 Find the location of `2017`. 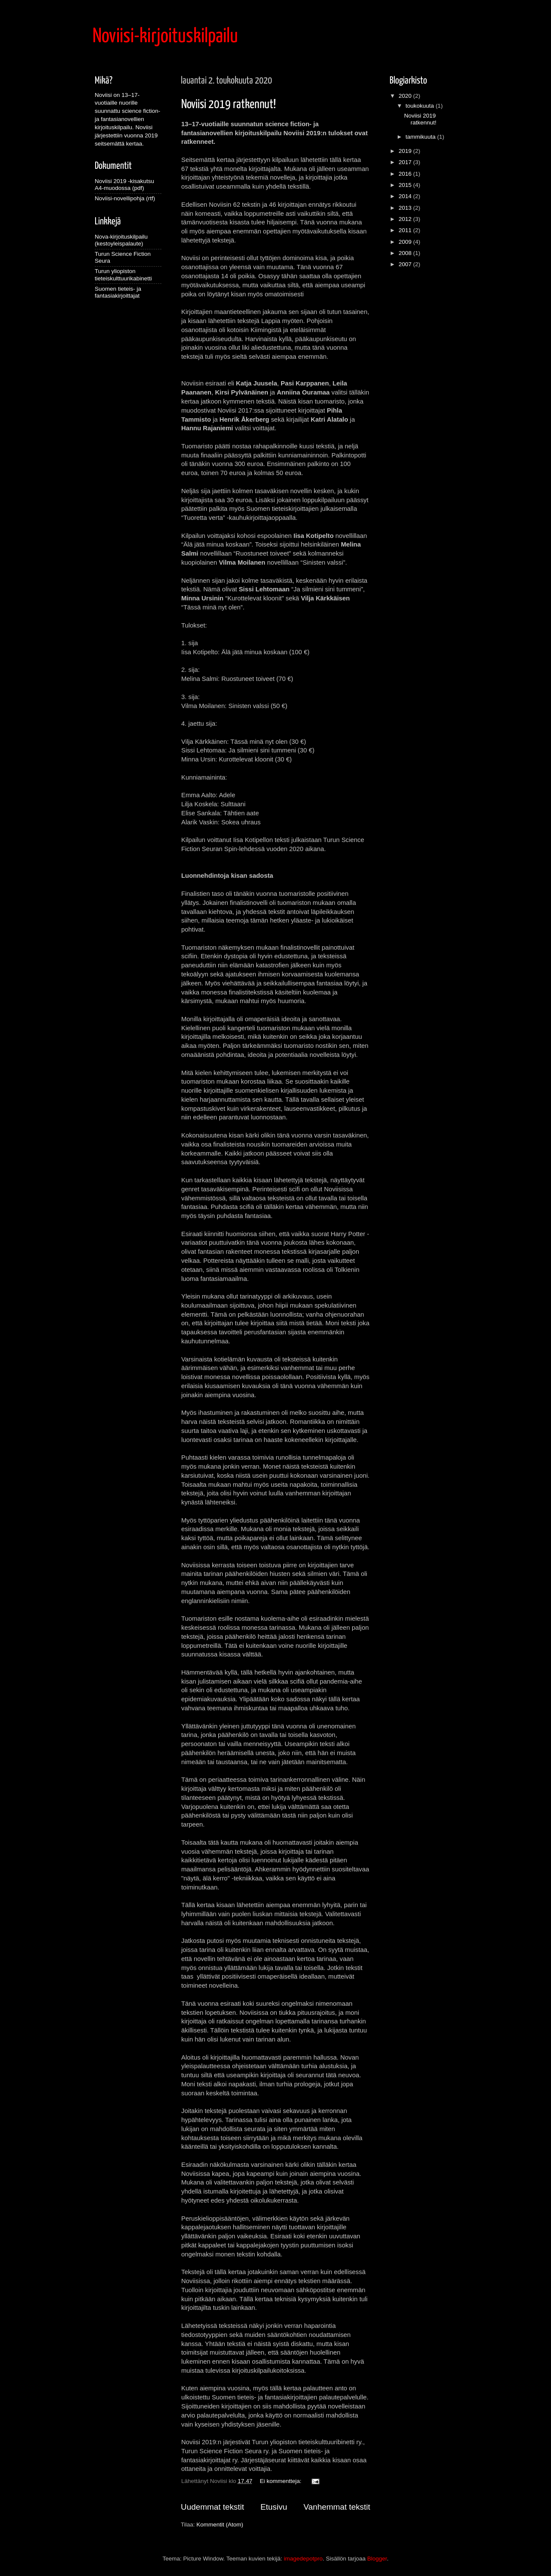

2017 is located at coordinates (406, 162).